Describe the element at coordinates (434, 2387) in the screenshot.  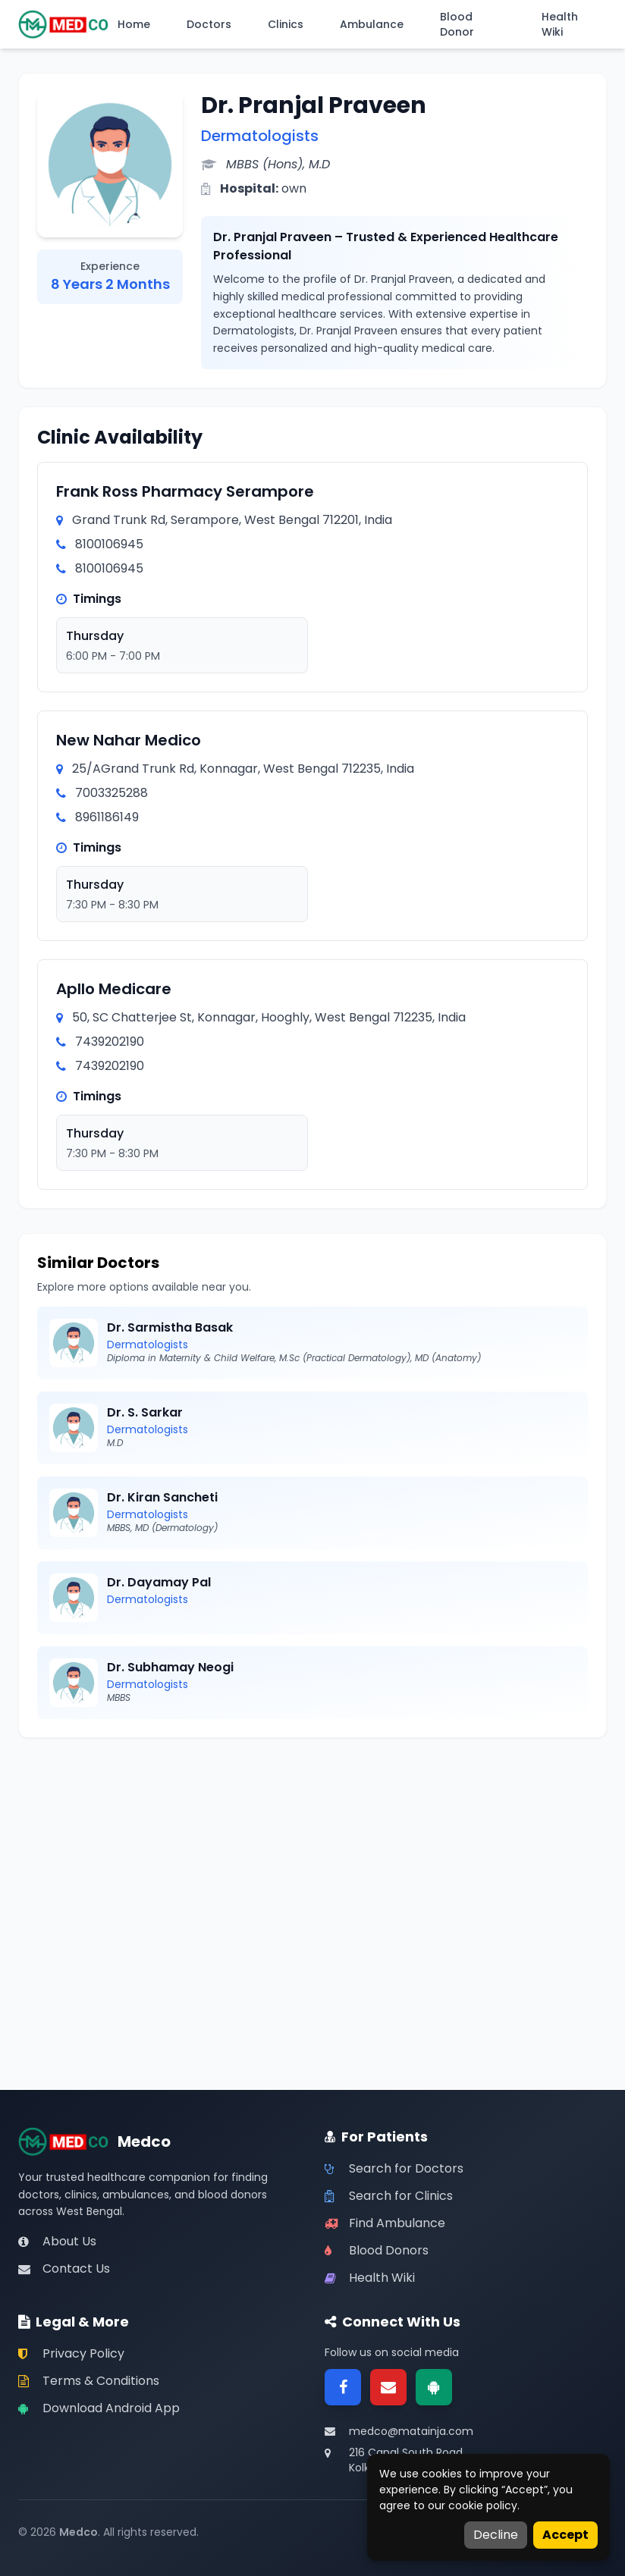
I see `[Google Play]` at that location.